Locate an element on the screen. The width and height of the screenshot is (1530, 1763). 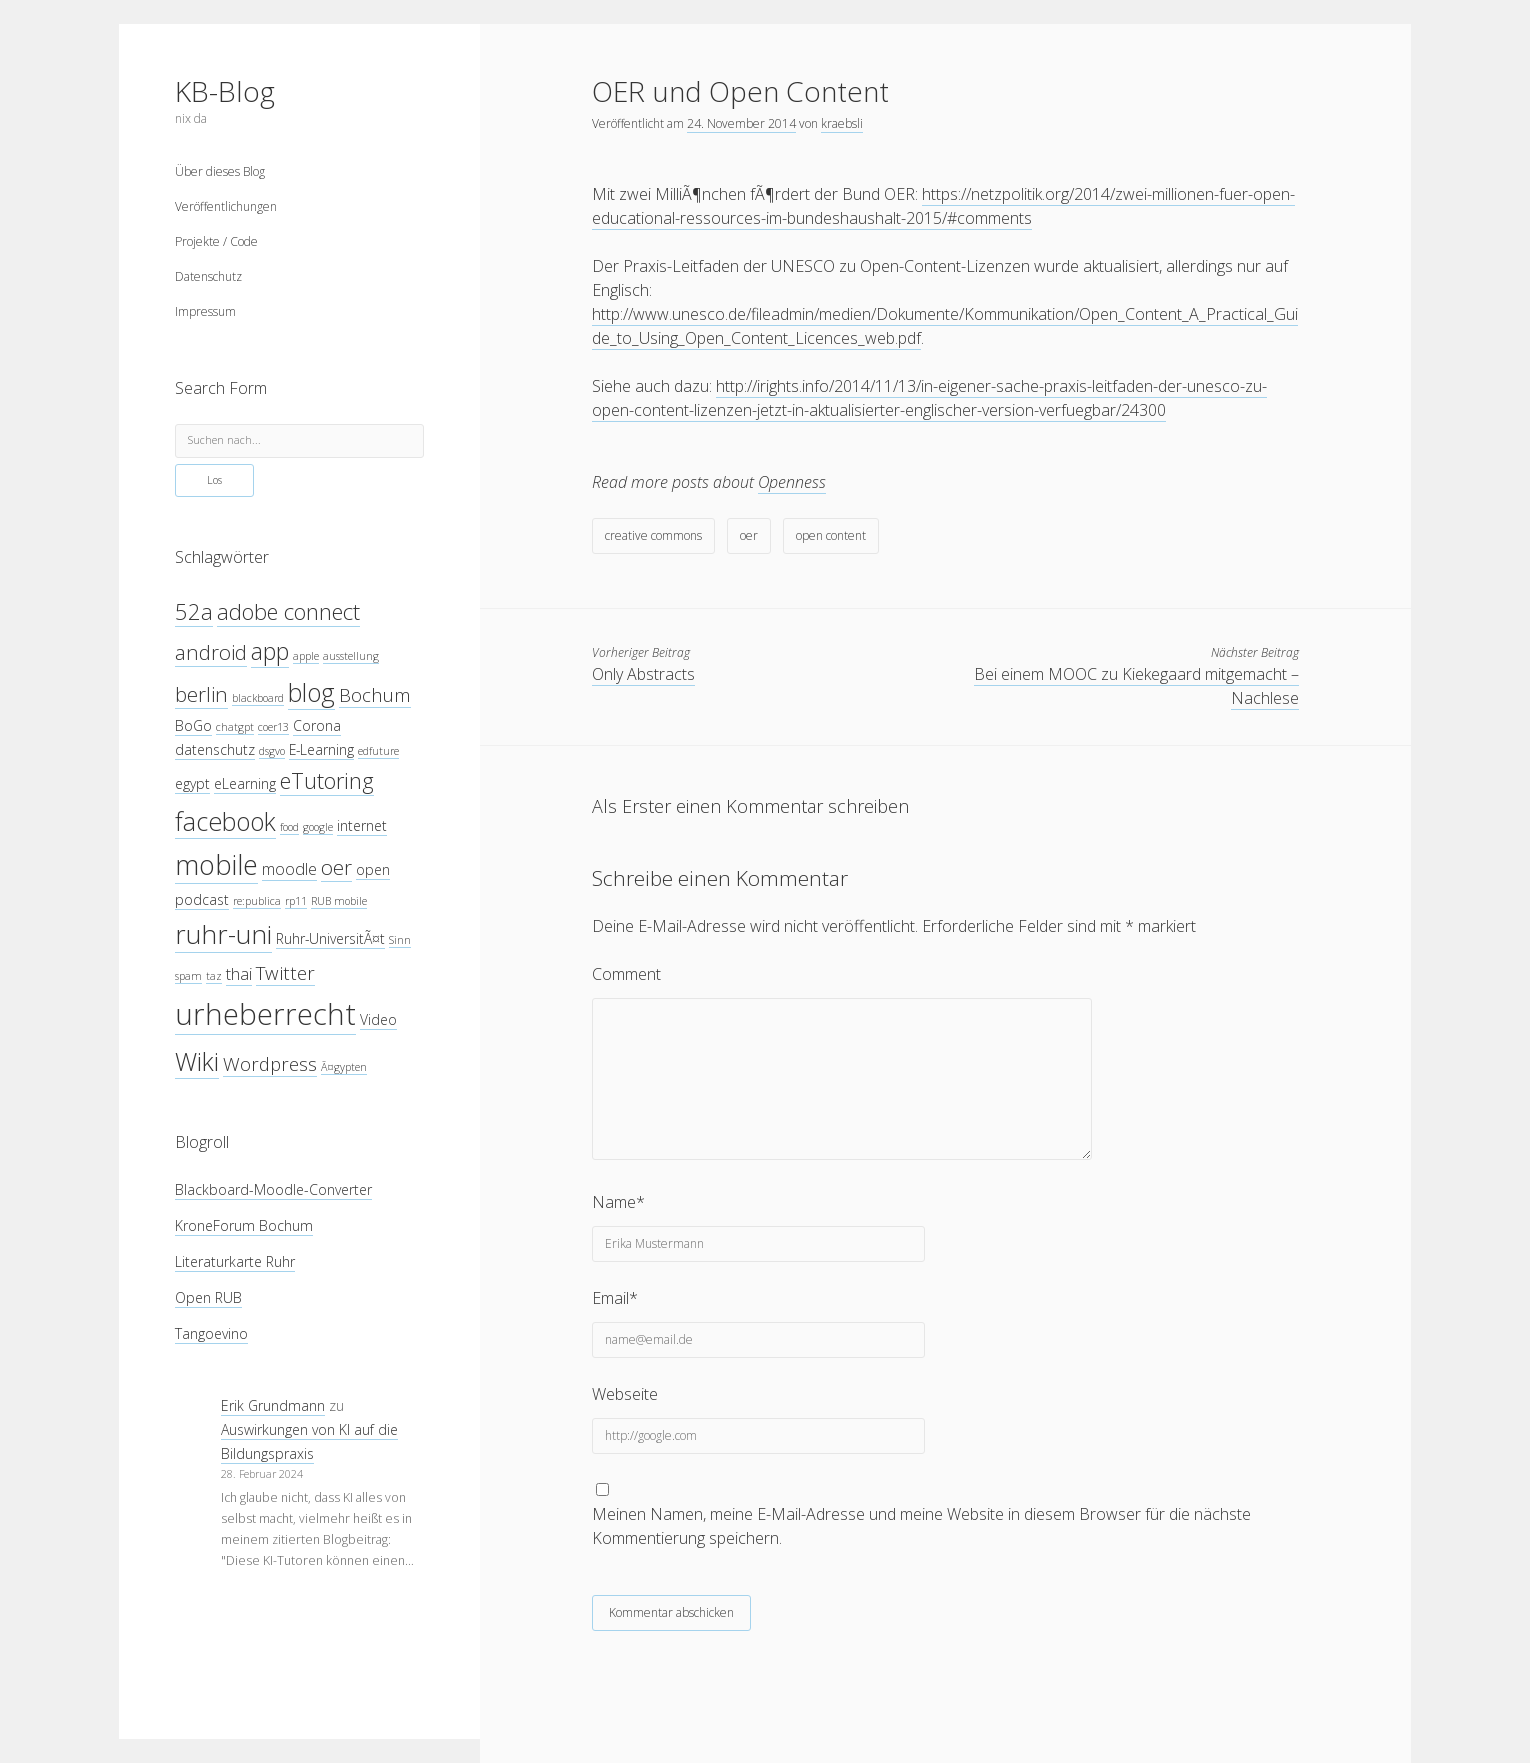
Veröffentlichungen is located at coordinates (226, 206).